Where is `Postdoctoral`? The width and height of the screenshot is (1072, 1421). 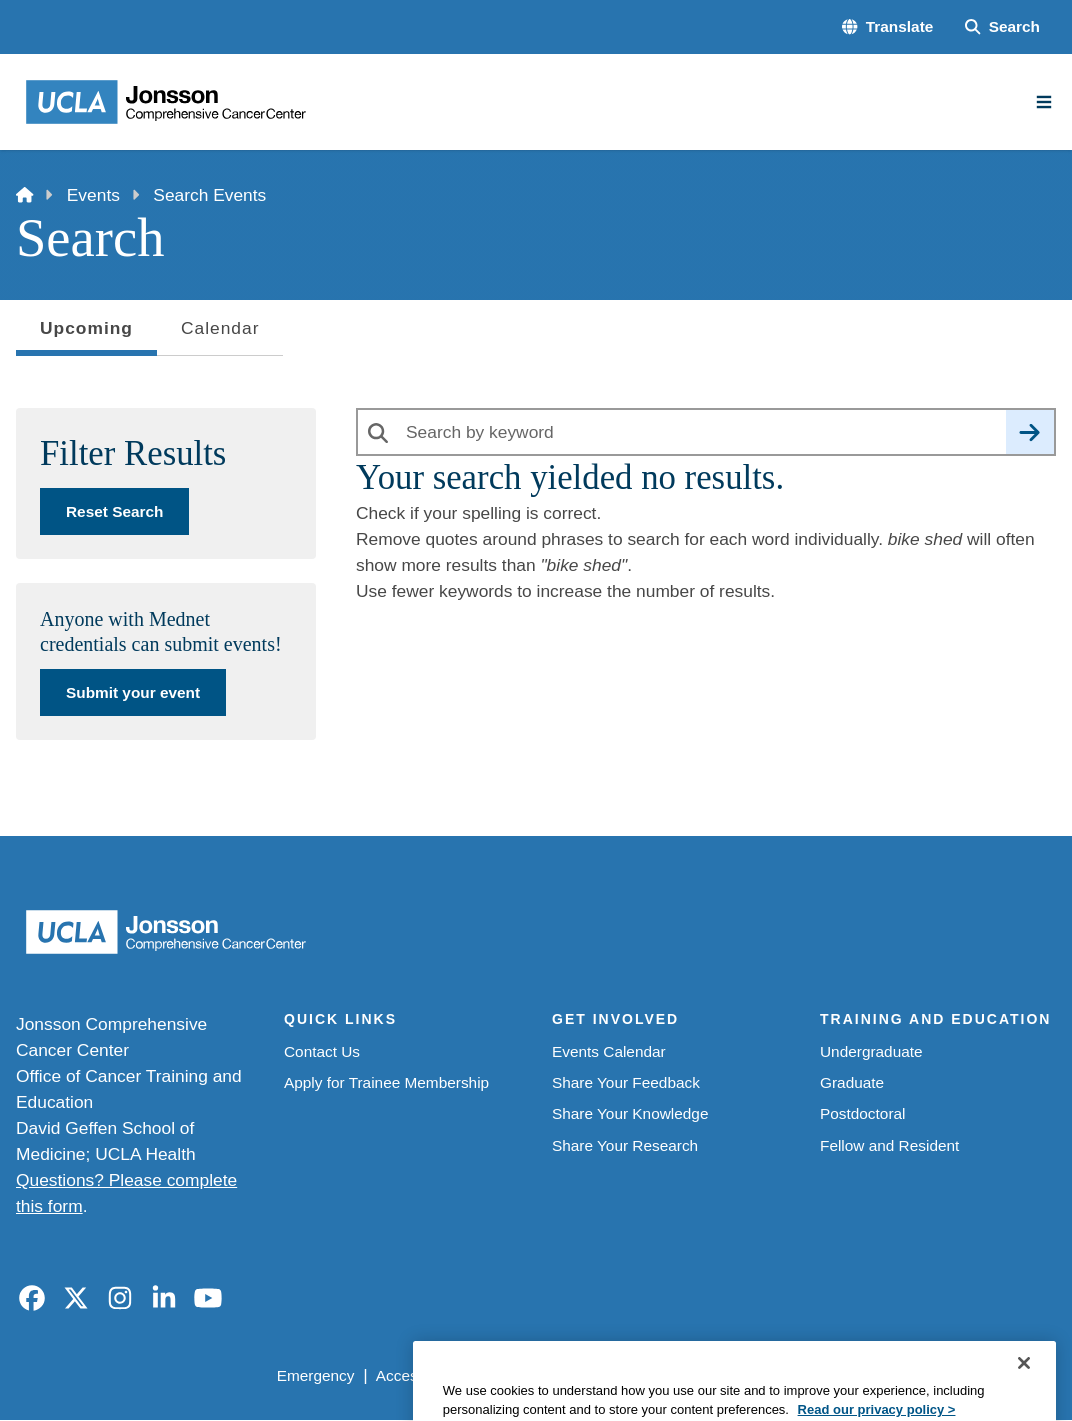
Postdoctoral is located at coordinates (862, 1113).